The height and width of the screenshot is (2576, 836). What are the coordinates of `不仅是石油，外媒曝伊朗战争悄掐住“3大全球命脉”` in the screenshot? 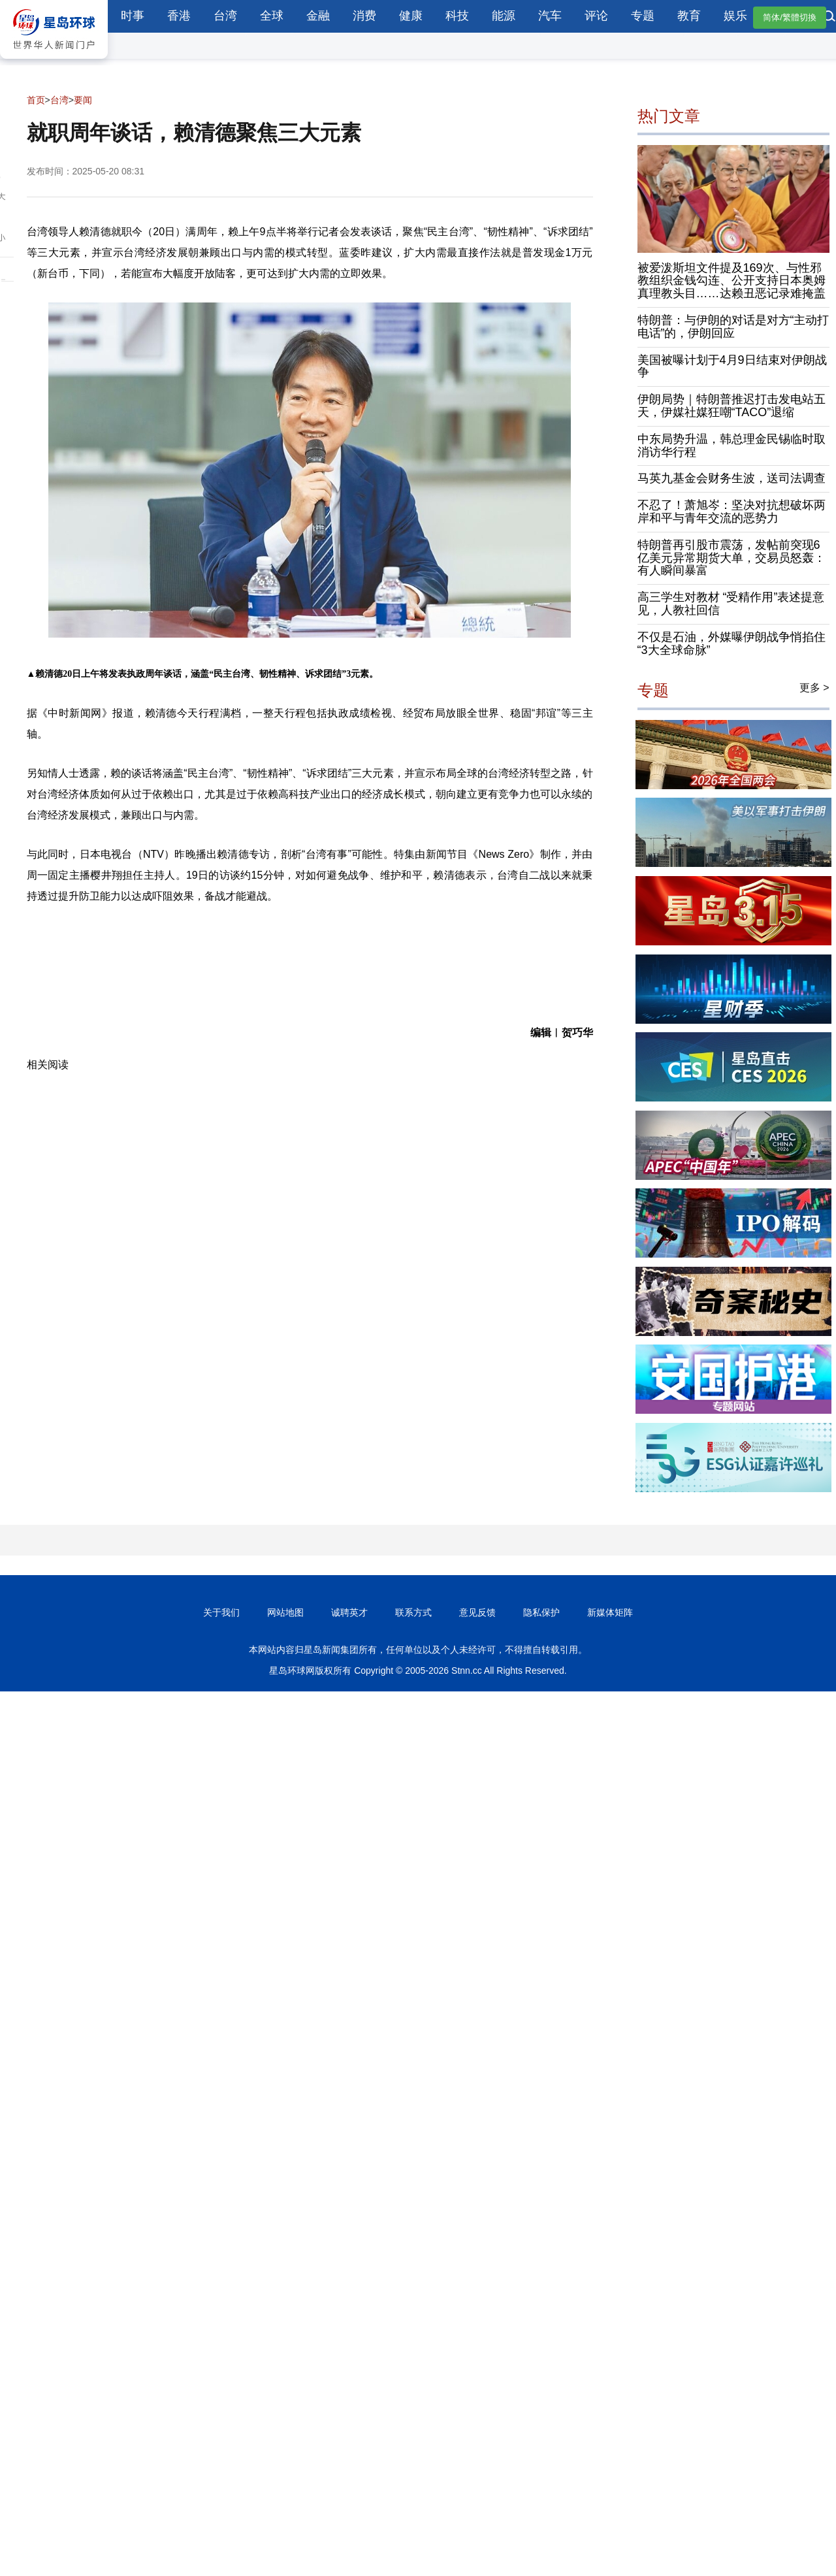 It's located at (731, 643).